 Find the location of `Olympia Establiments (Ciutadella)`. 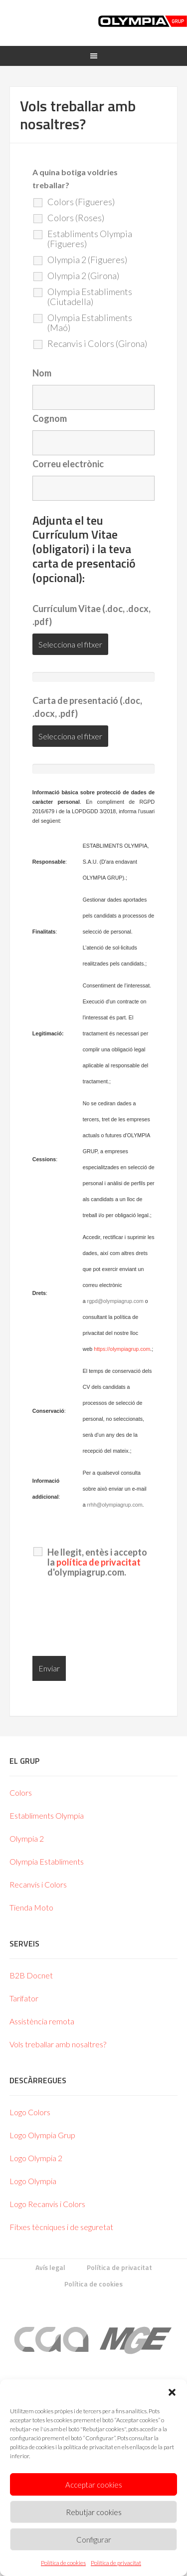

Olympia Establiments (Ciutadella) is located at coordinates (89, 297).